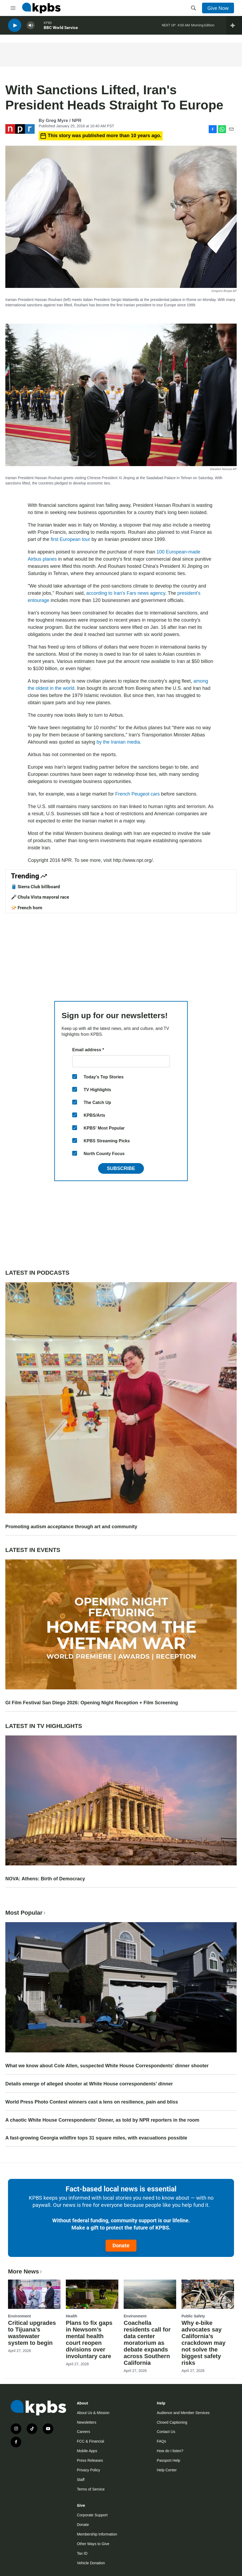 The image size is (242, 2576). I want to click on Staff, so click(80, 2479).